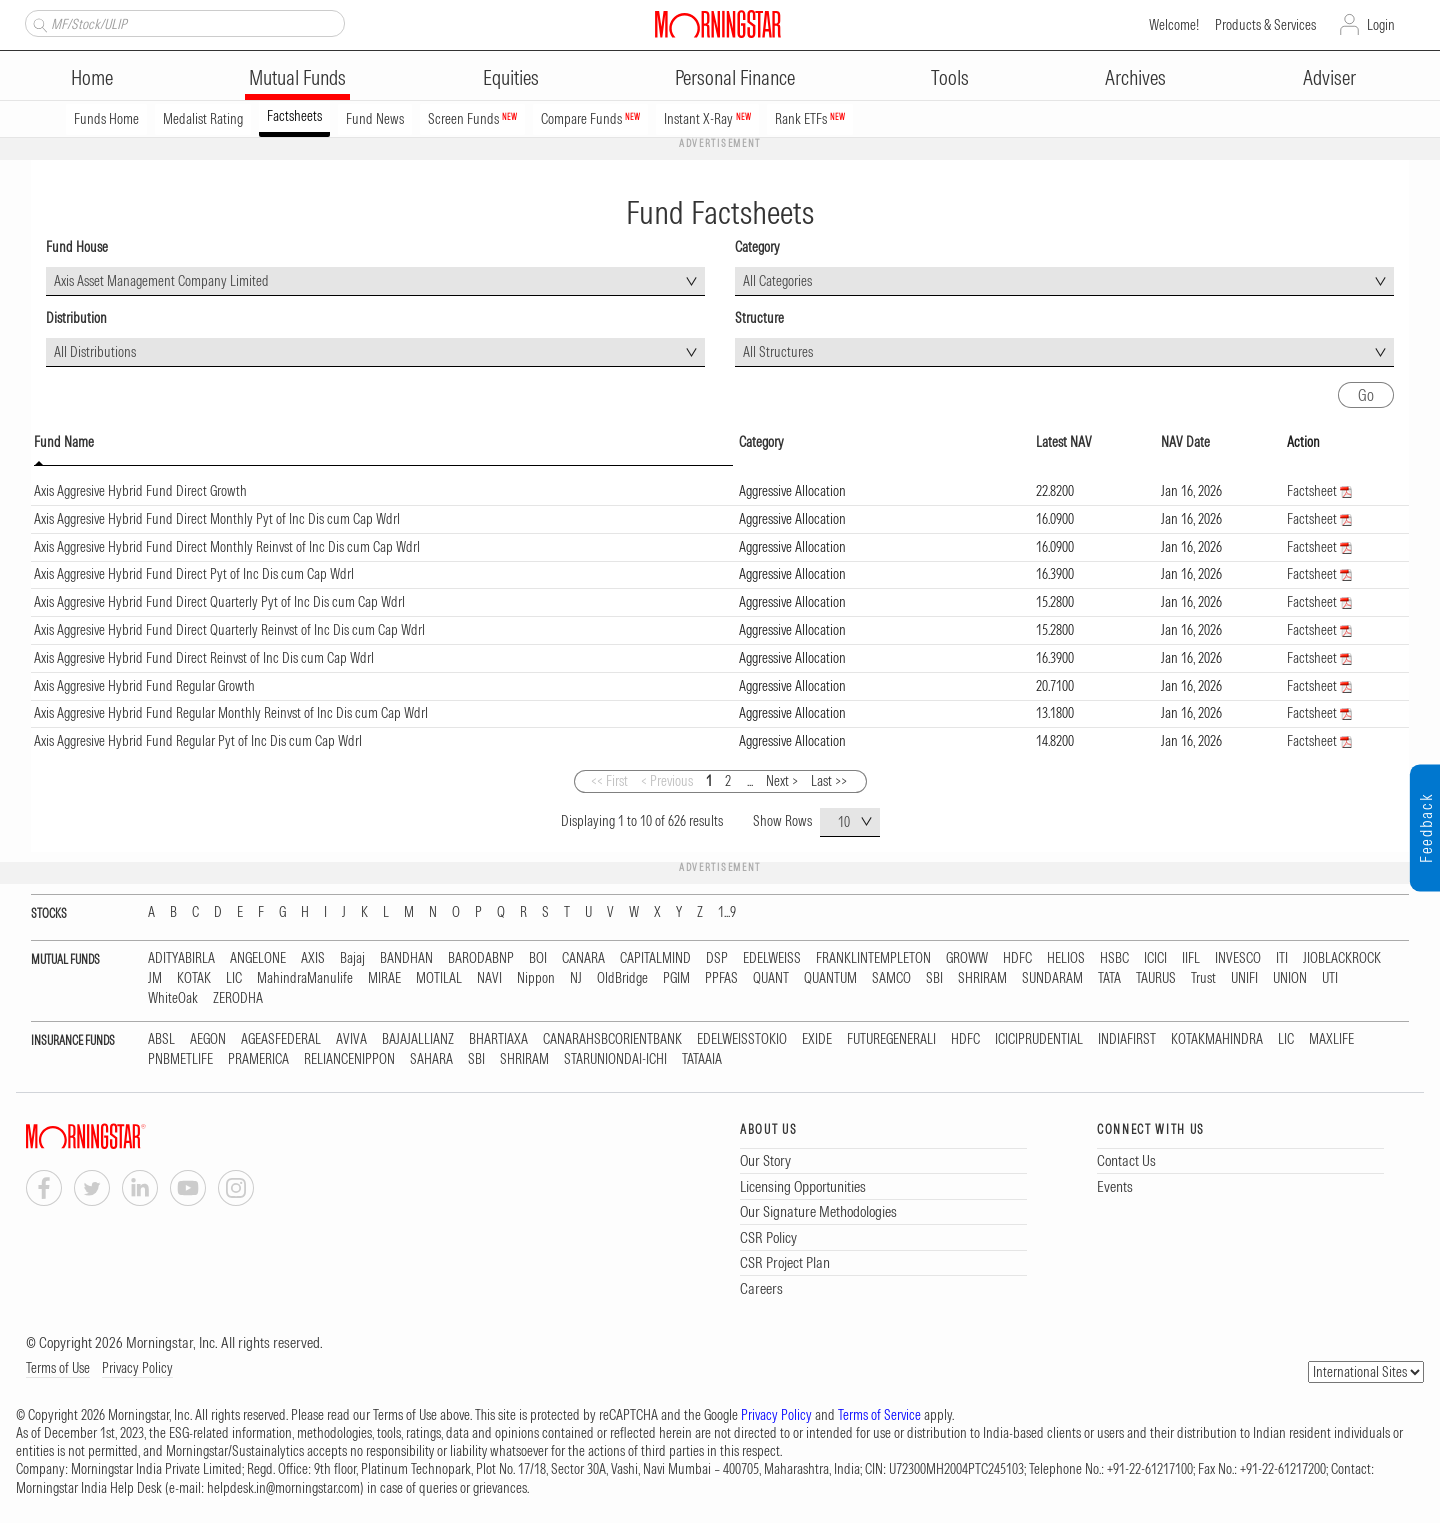  What do you see at coordinates (181, 958) in the screenshot?
I see `ADITYABIRLA` at bounding box center [181, 958].